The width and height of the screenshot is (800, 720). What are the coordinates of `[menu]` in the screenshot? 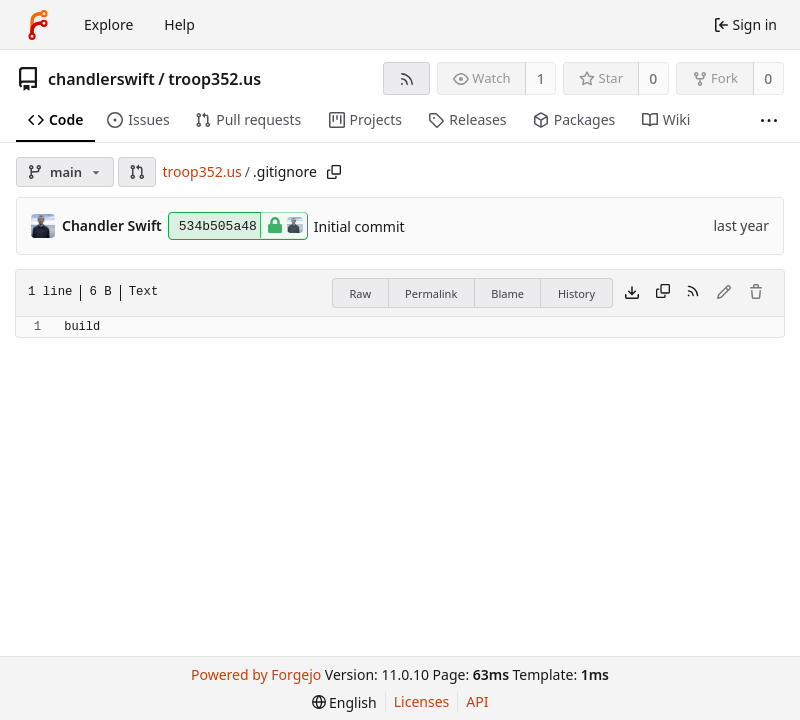 It's located at (344, 702).